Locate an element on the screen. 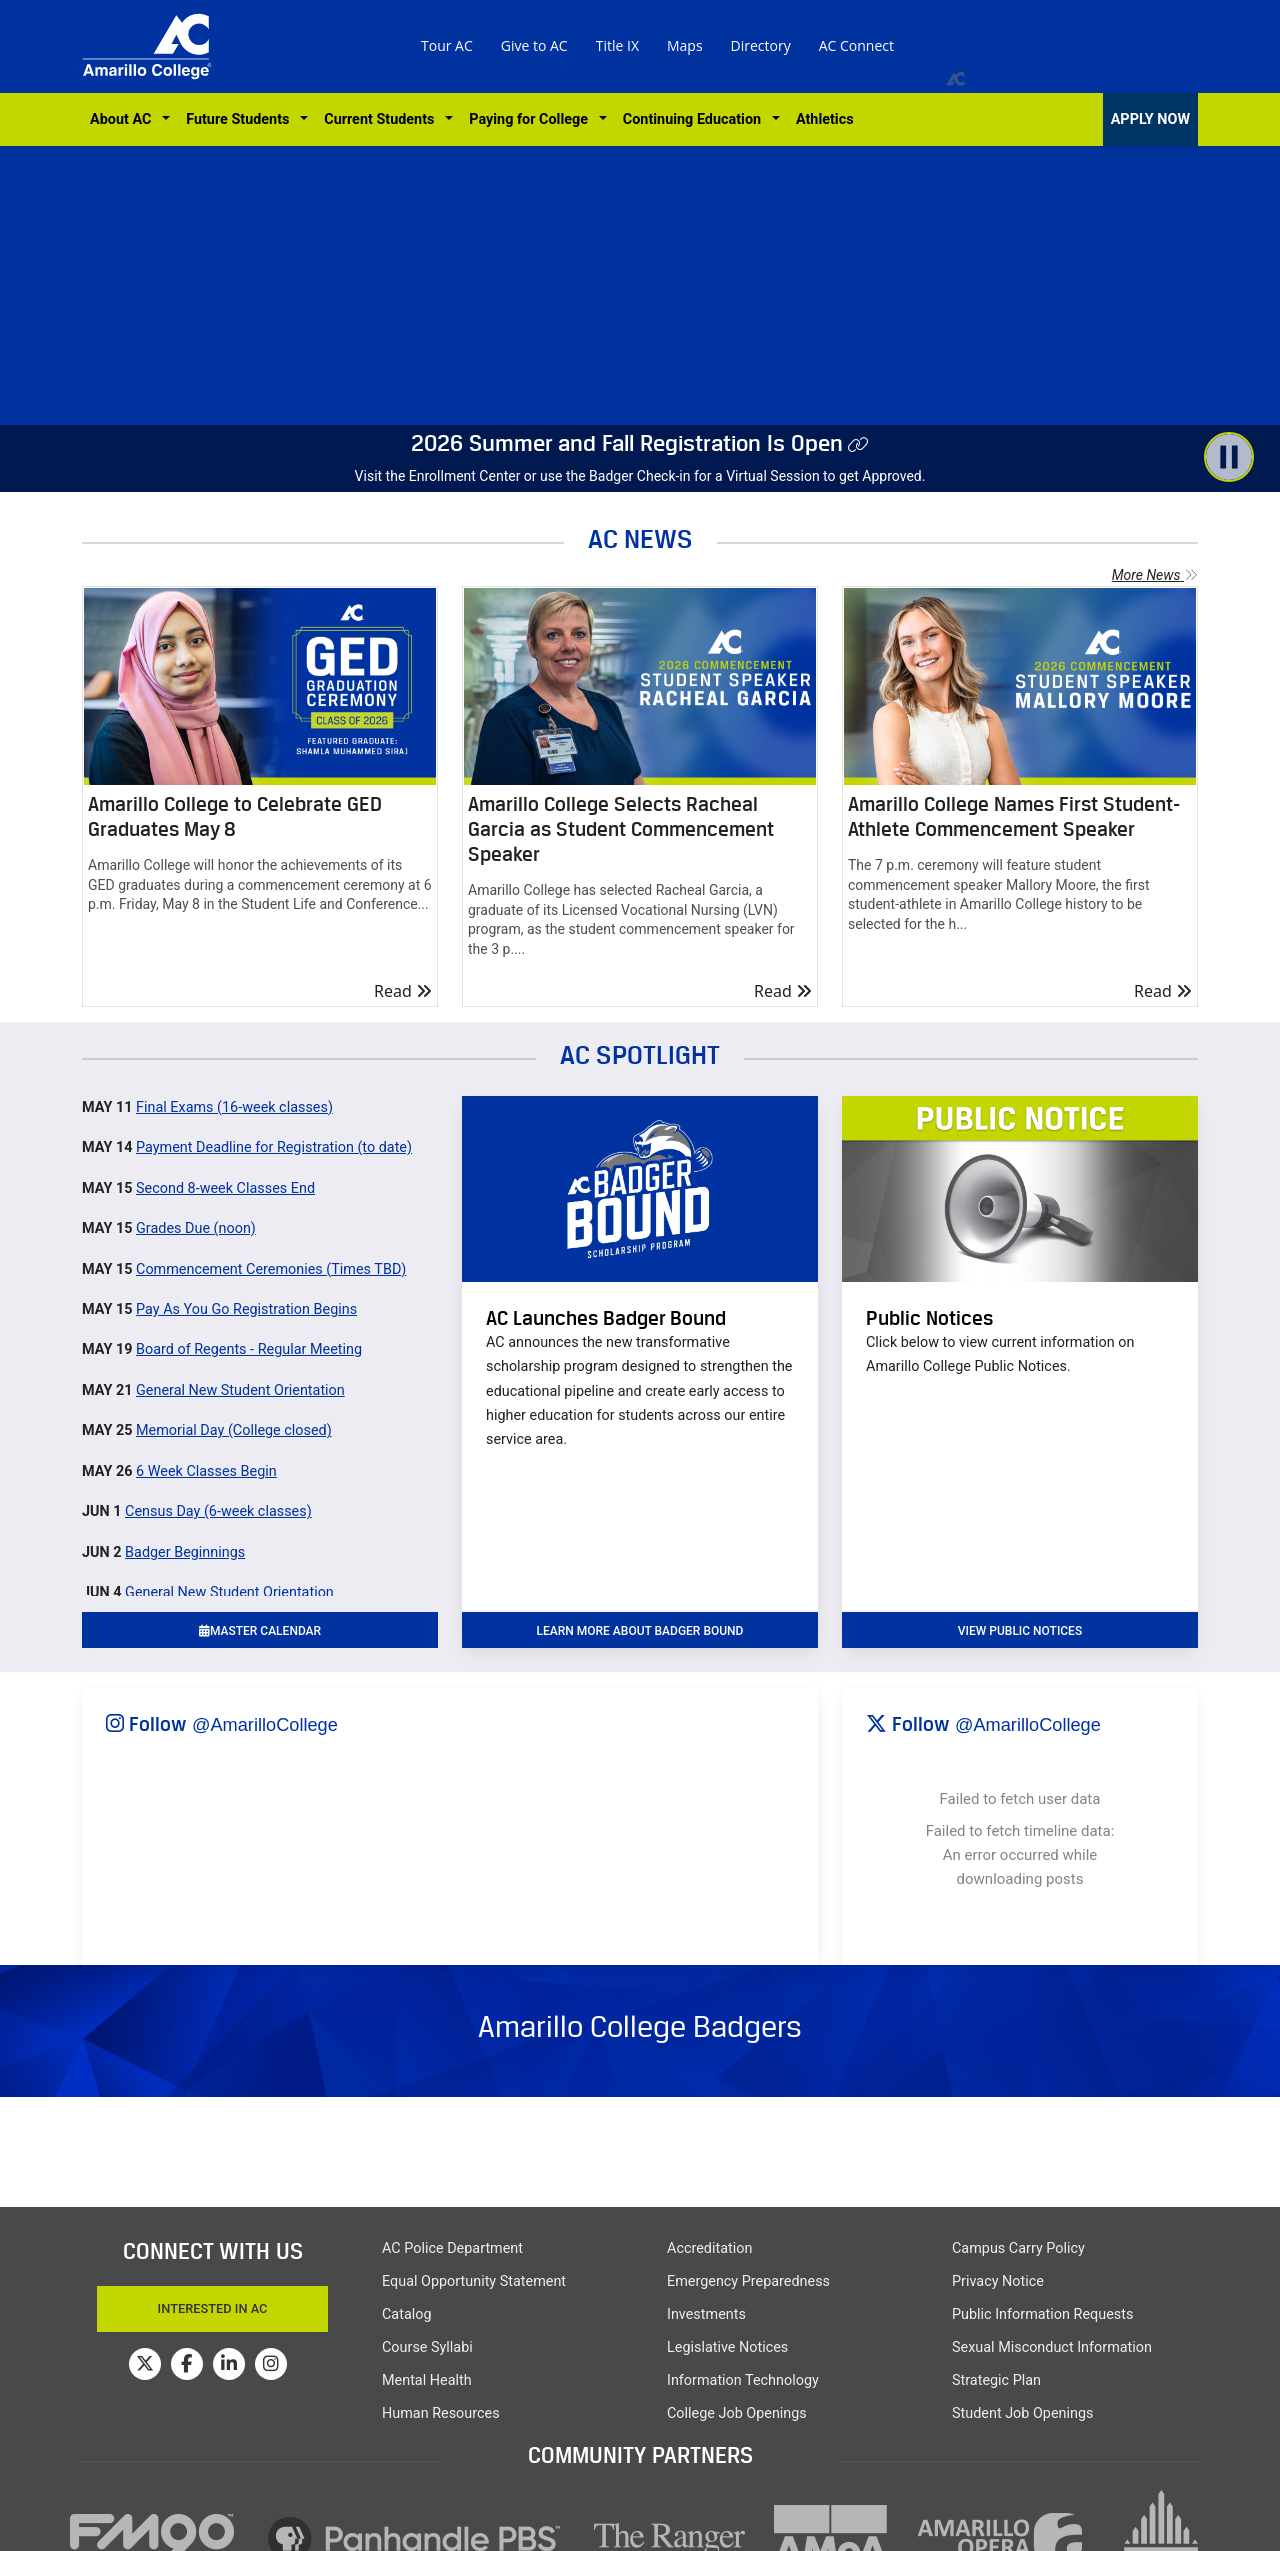 The width and height of the screenshot is (1280, 2551). Second 8-week Classes End is located at coordinates (225, 1188).